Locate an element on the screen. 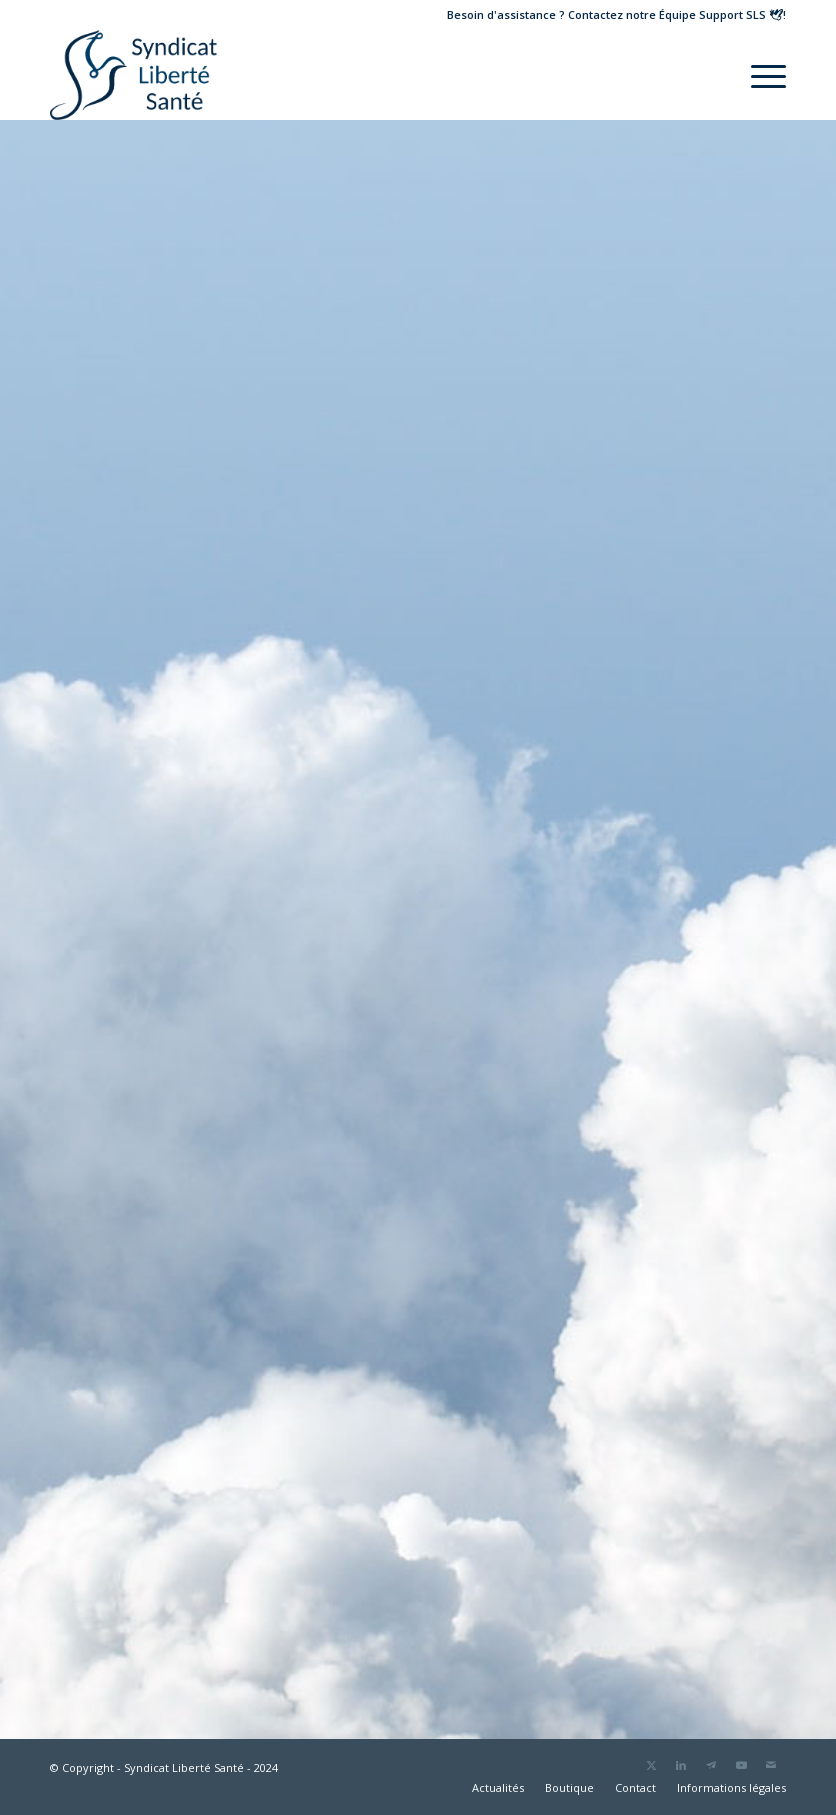 This screenshot has width=836, height=1815. [Lien vers Telegram] is located at coordinates (711, 1765).